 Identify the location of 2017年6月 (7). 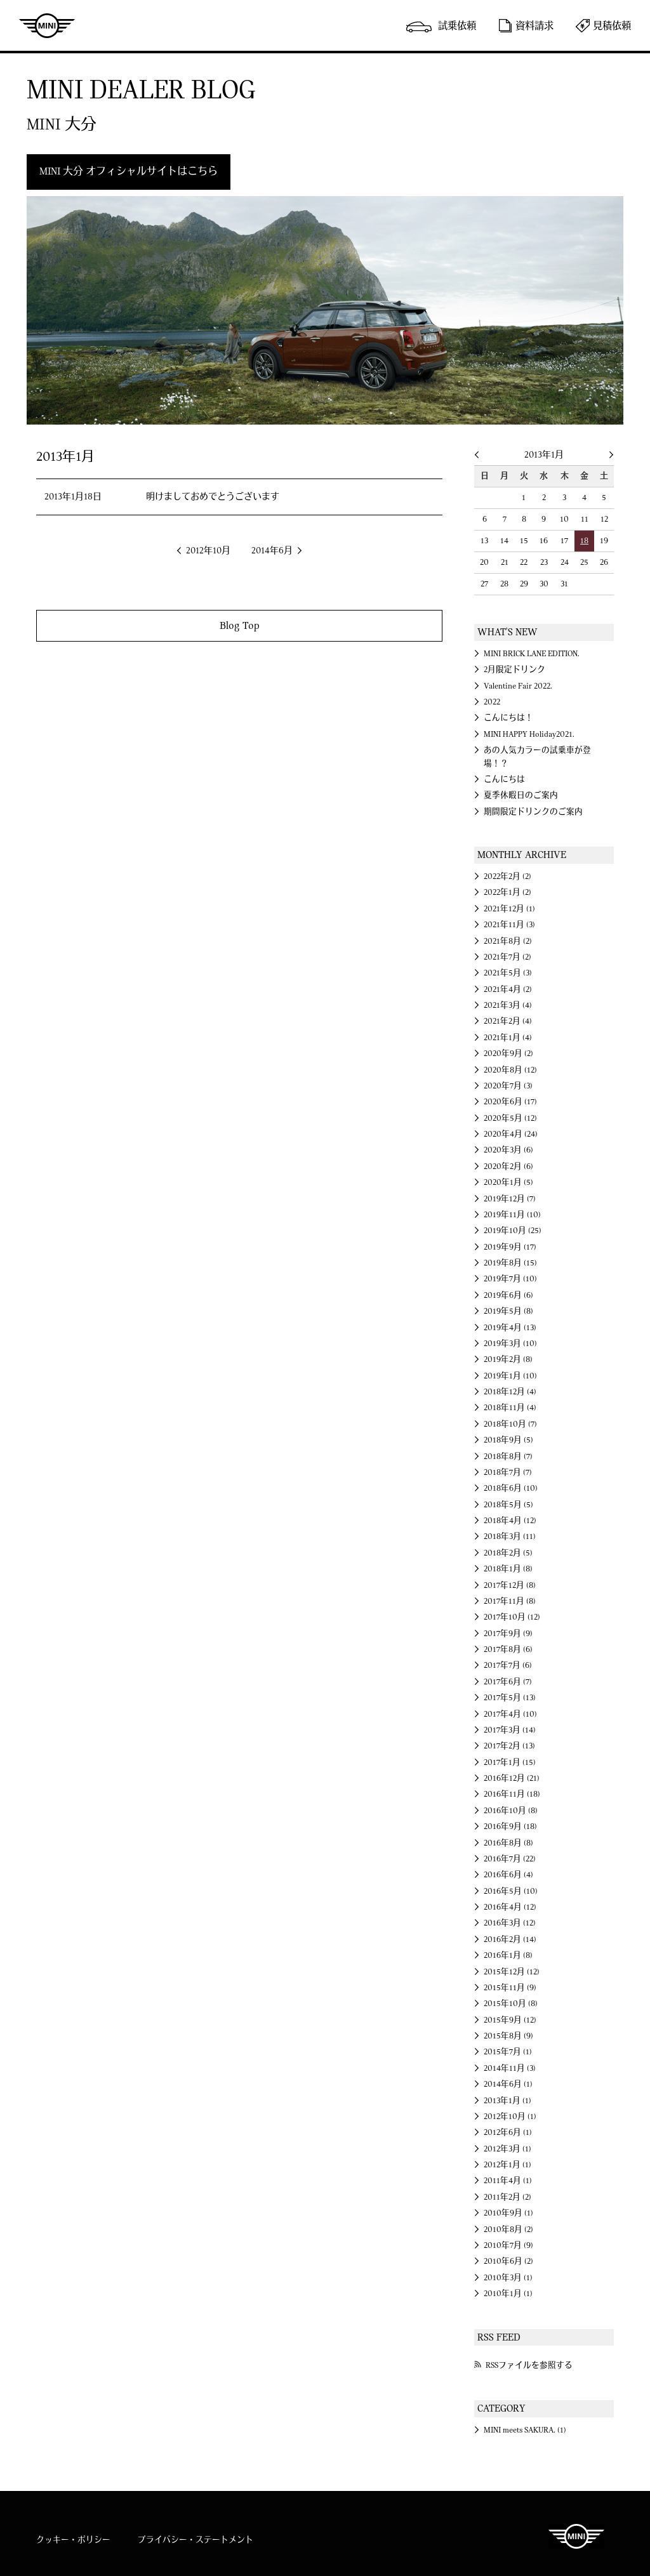
(508, 1681).